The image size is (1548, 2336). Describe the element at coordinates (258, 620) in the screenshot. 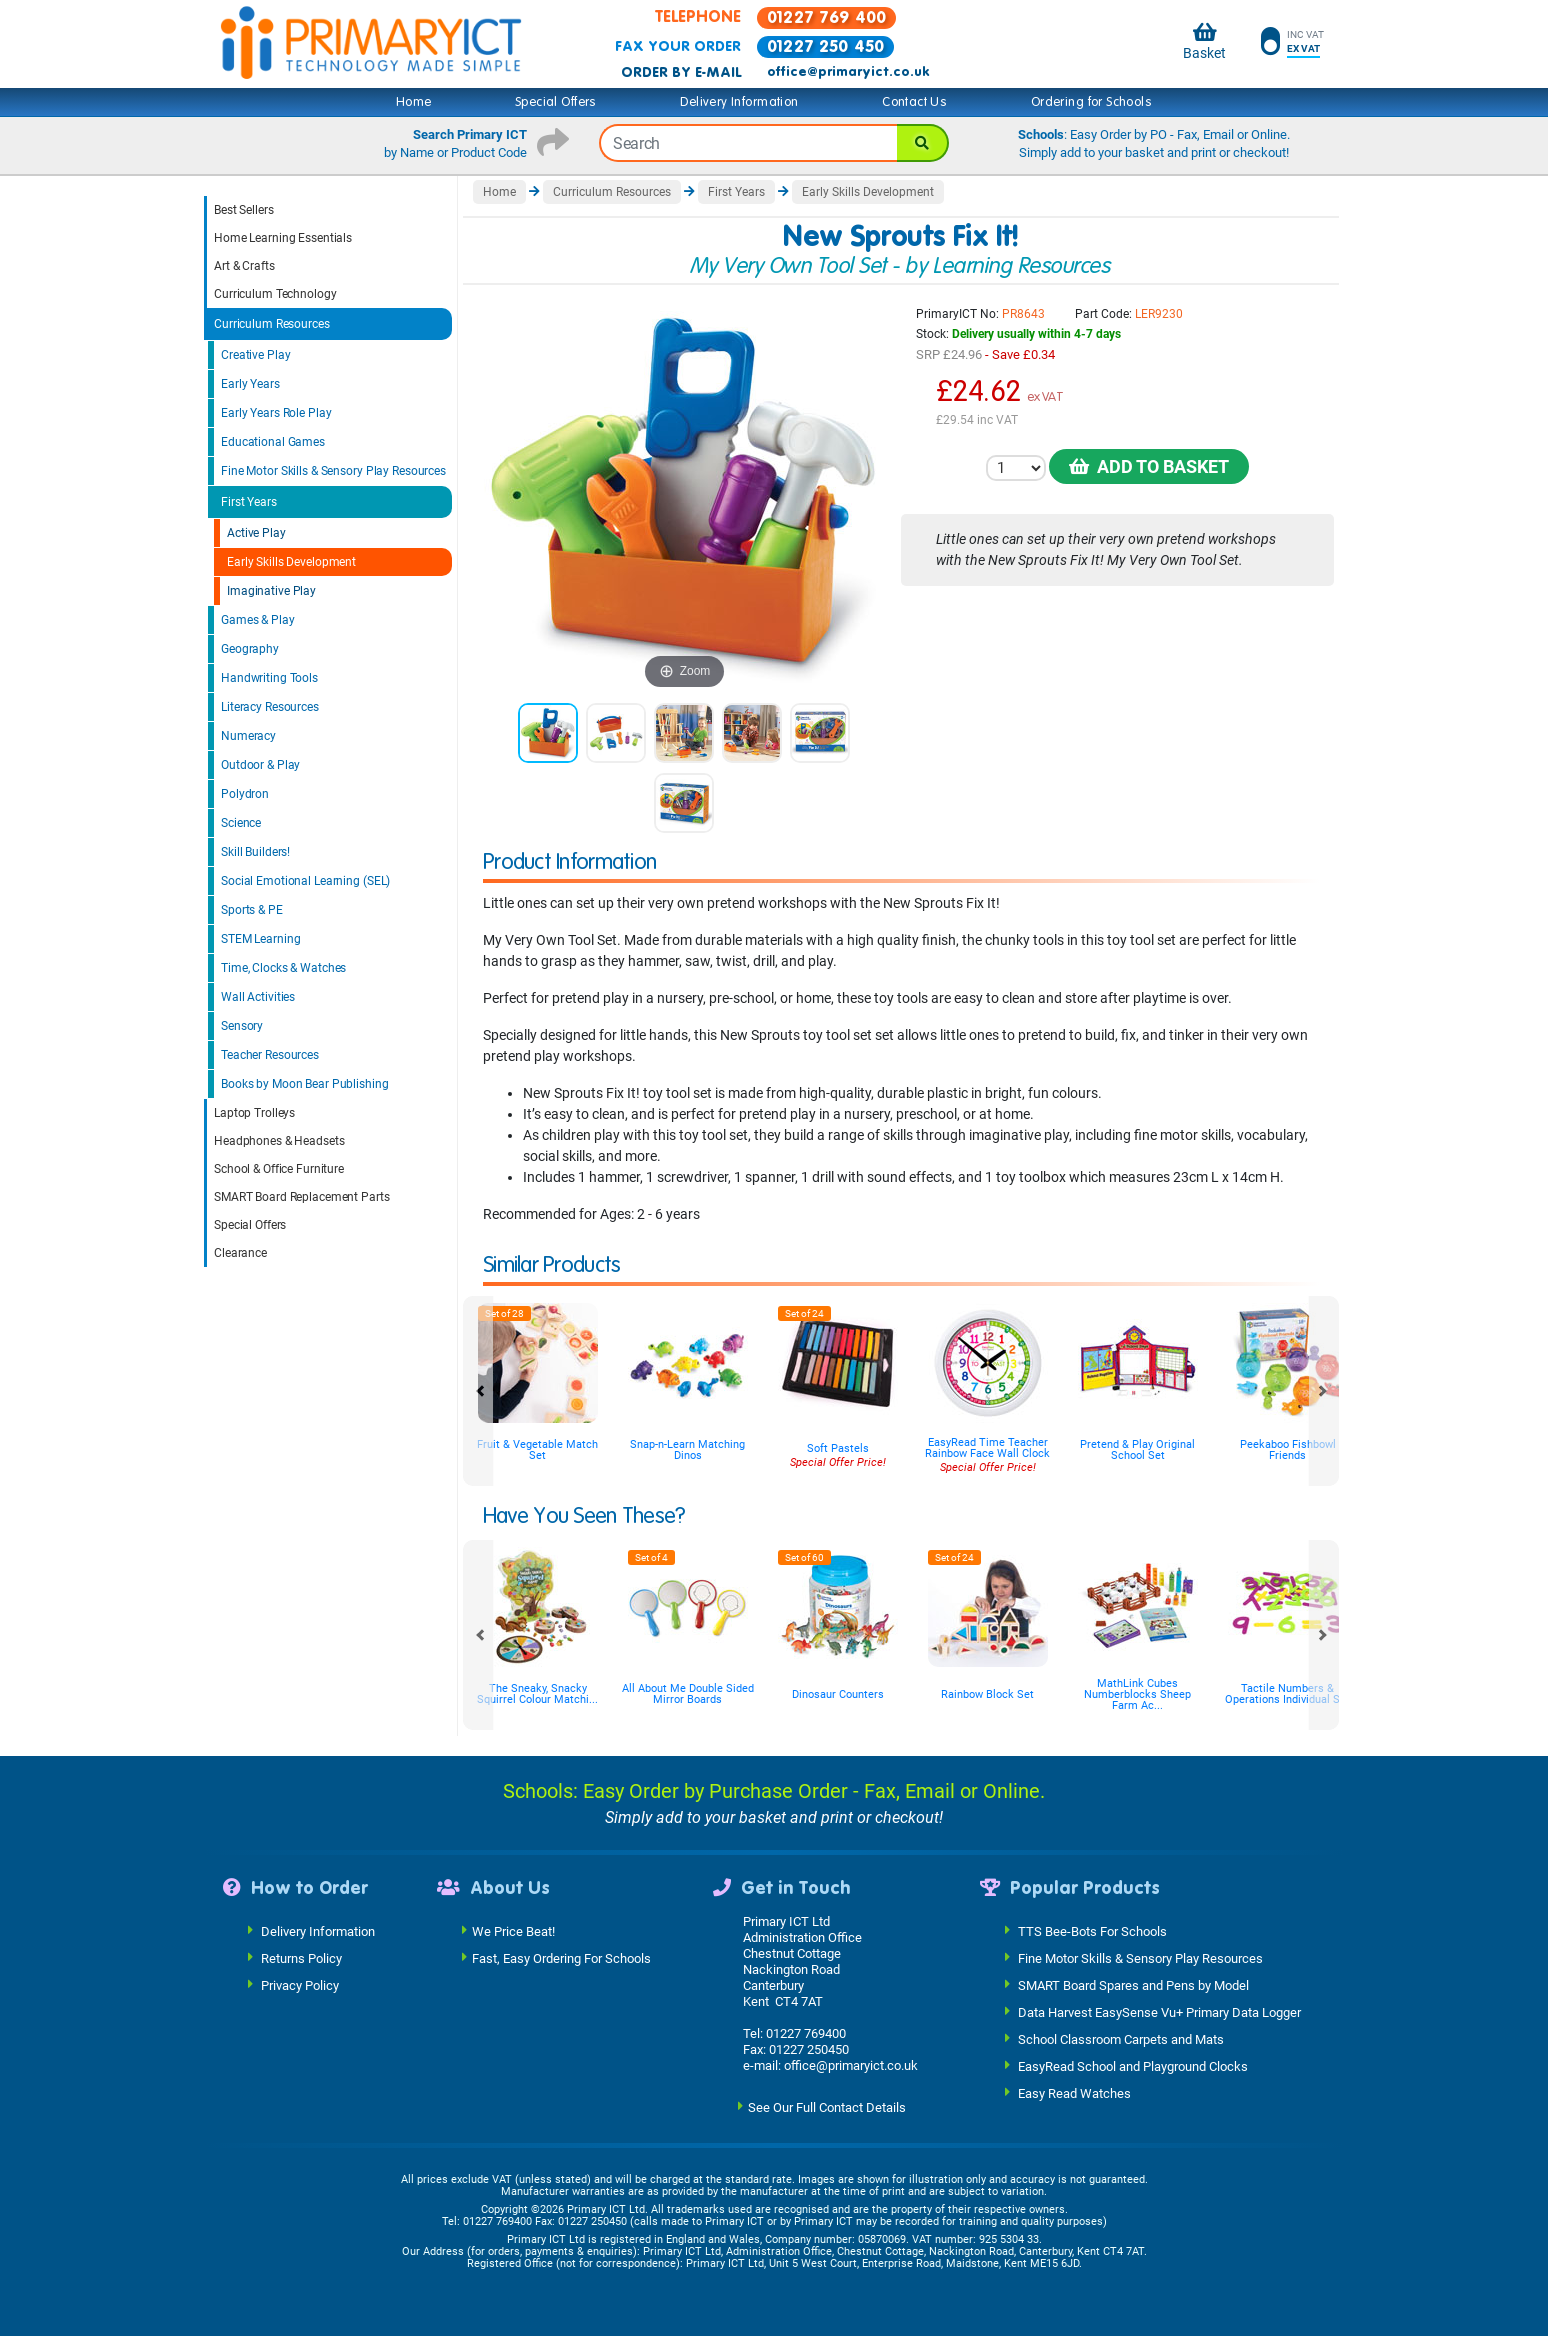

I see `Games & Play` at that location.